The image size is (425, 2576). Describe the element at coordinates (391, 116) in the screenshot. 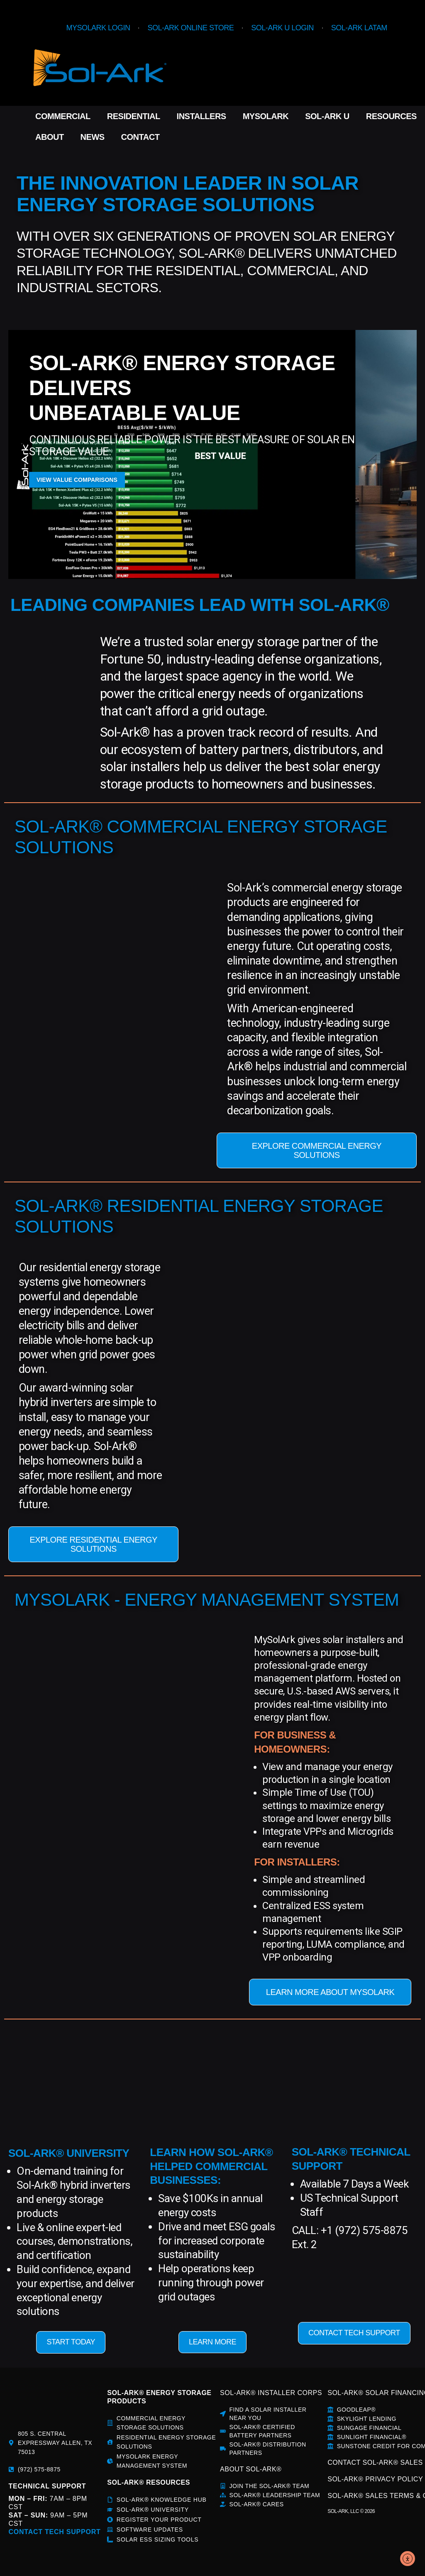

I see `Resources` at that location.